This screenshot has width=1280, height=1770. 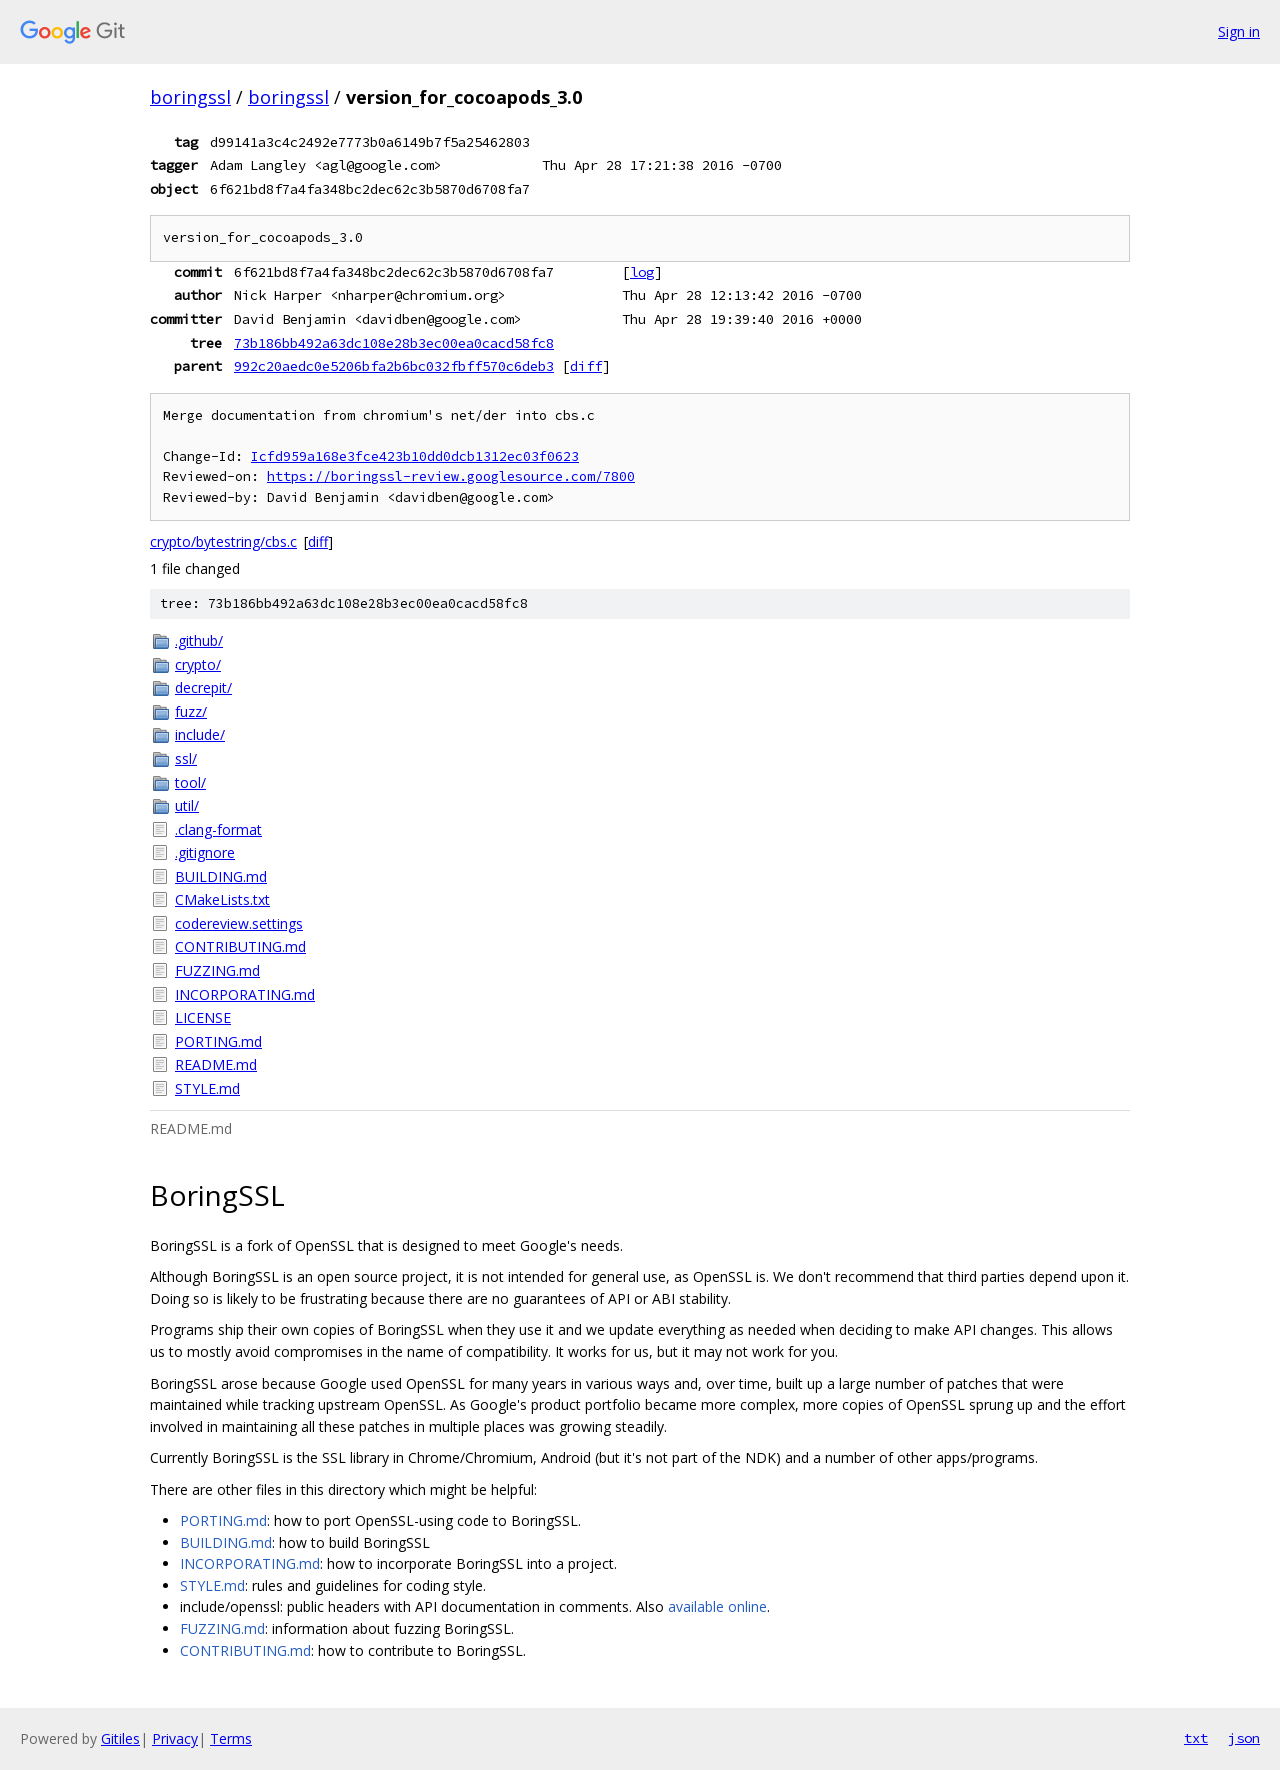 I want to click on fuzz/, so click(x=191, y=711).